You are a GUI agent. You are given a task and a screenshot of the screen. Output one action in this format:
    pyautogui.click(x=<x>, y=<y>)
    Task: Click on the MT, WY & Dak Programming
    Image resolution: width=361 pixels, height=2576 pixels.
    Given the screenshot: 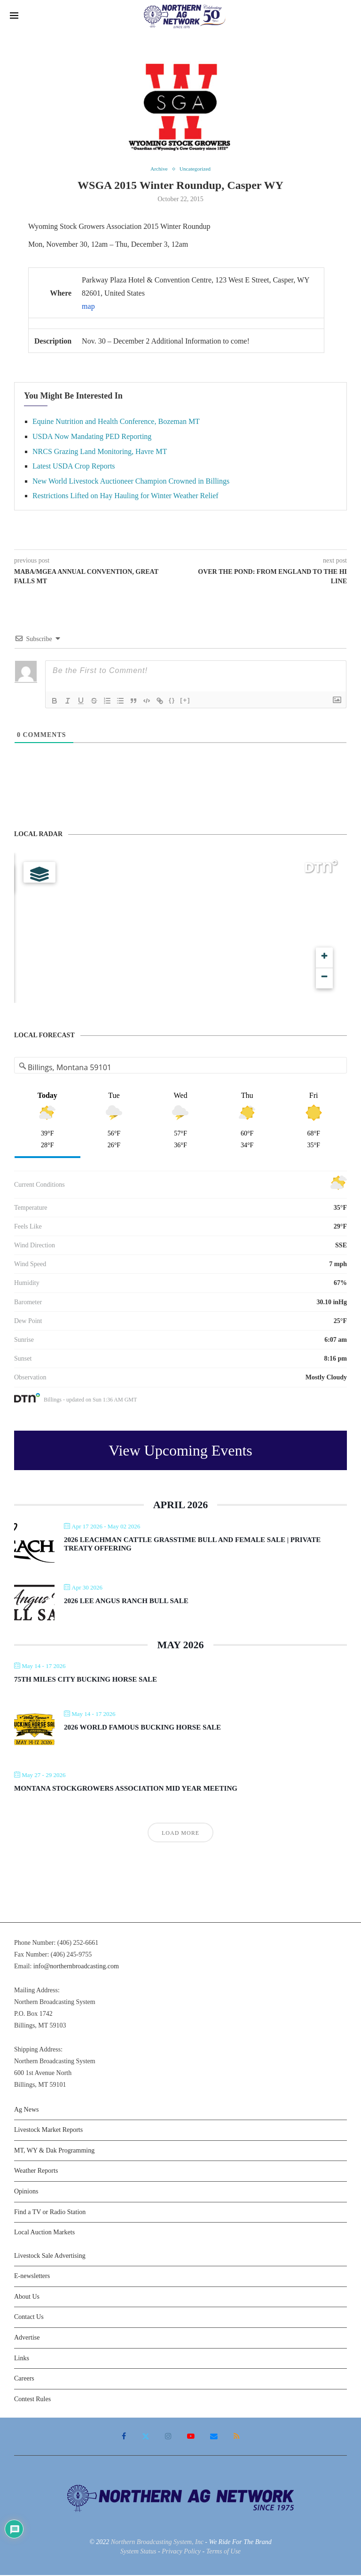 What is the action you would take?
    pyautogui.click(x=54, y=2151)
    